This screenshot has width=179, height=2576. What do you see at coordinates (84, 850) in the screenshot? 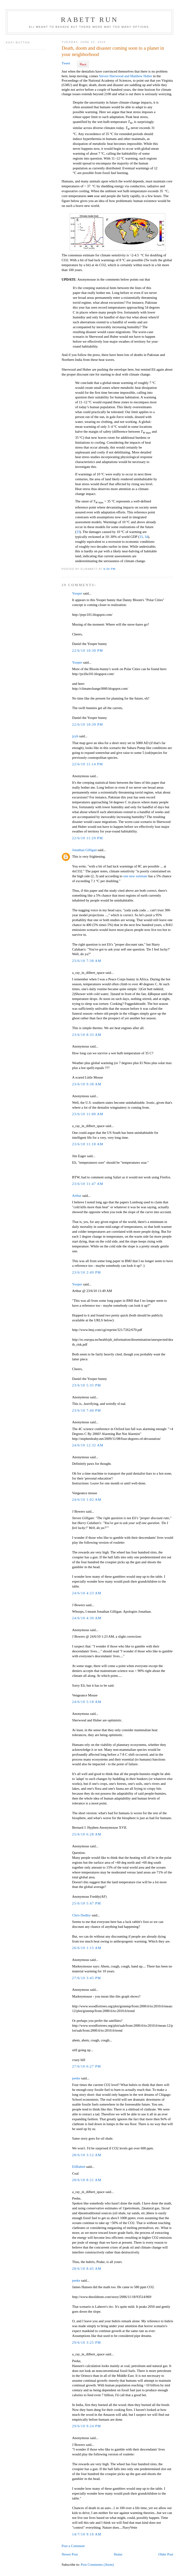
I see `Jonathan Gilligan` at bounding box center [84, 850].